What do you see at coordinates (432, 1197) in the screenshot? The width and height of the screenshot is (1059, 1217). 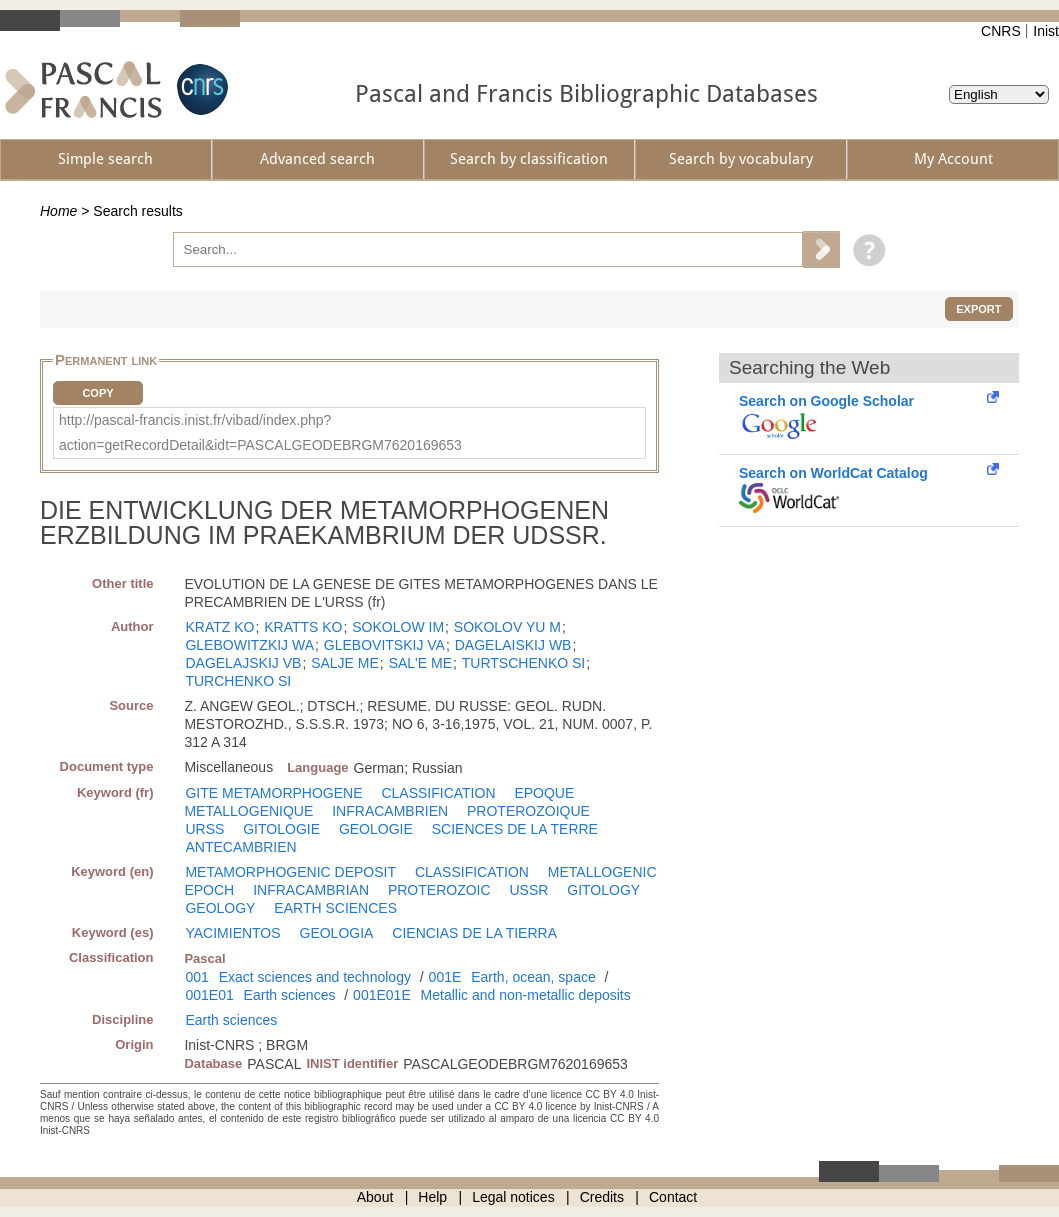 I see `Help` at bounding box center [432, 1197].